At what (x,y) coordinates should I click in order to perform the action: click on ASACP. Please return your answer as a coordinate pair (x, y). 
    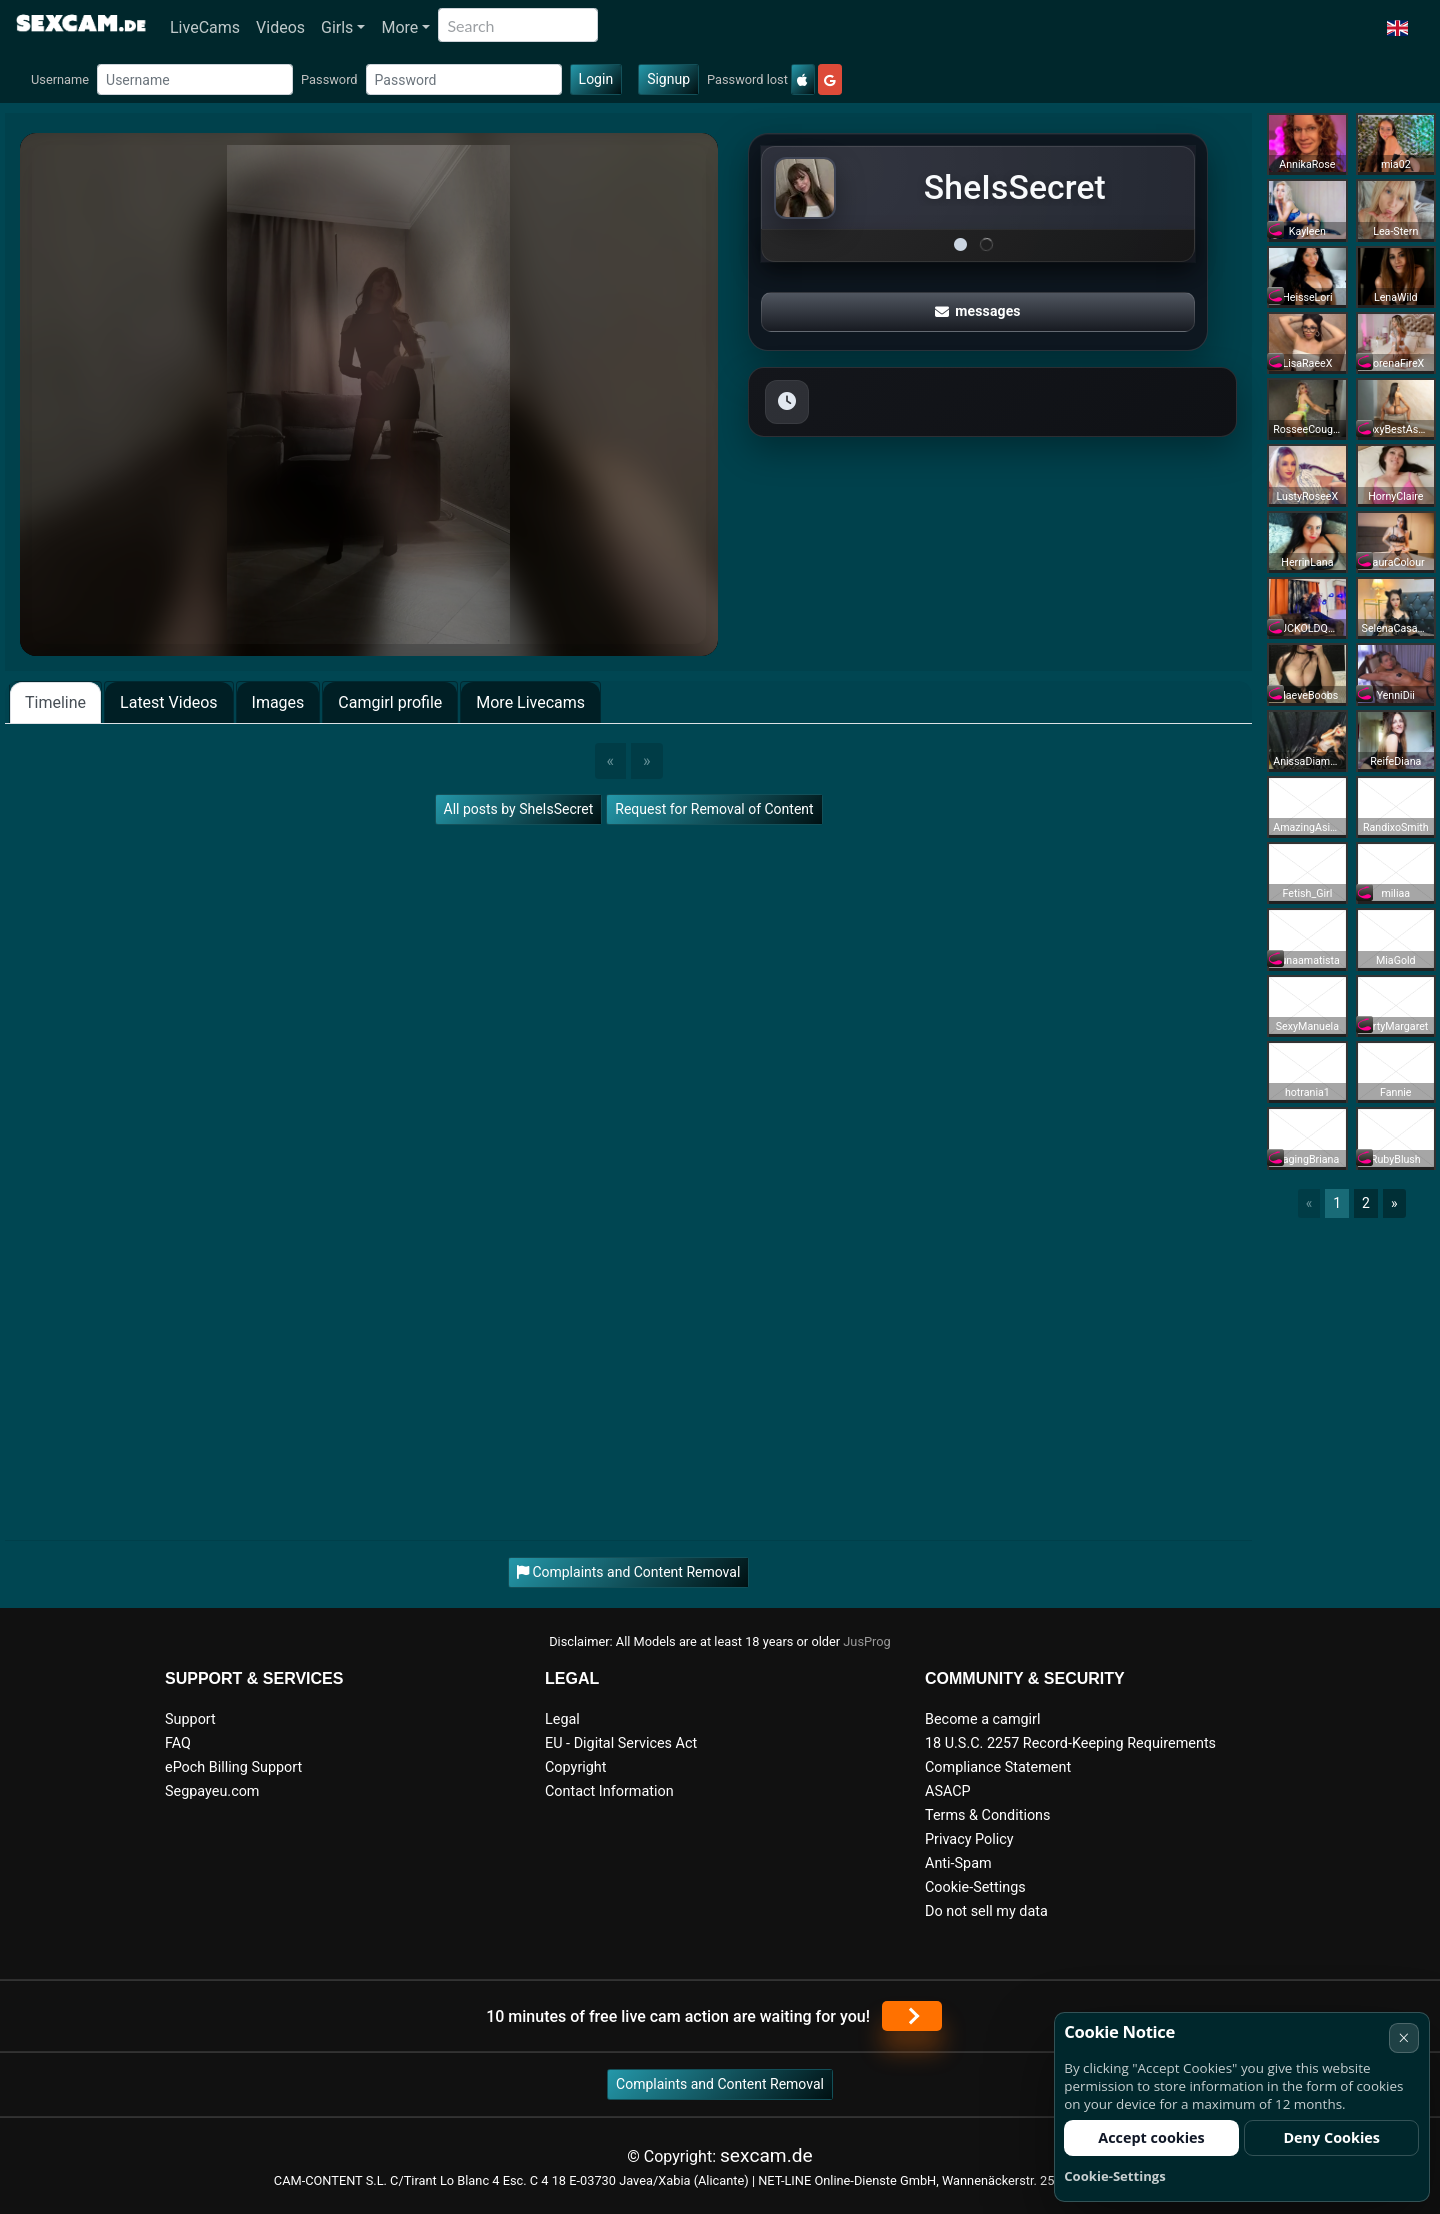
    Looking at the image, I should click on (948, 1791).